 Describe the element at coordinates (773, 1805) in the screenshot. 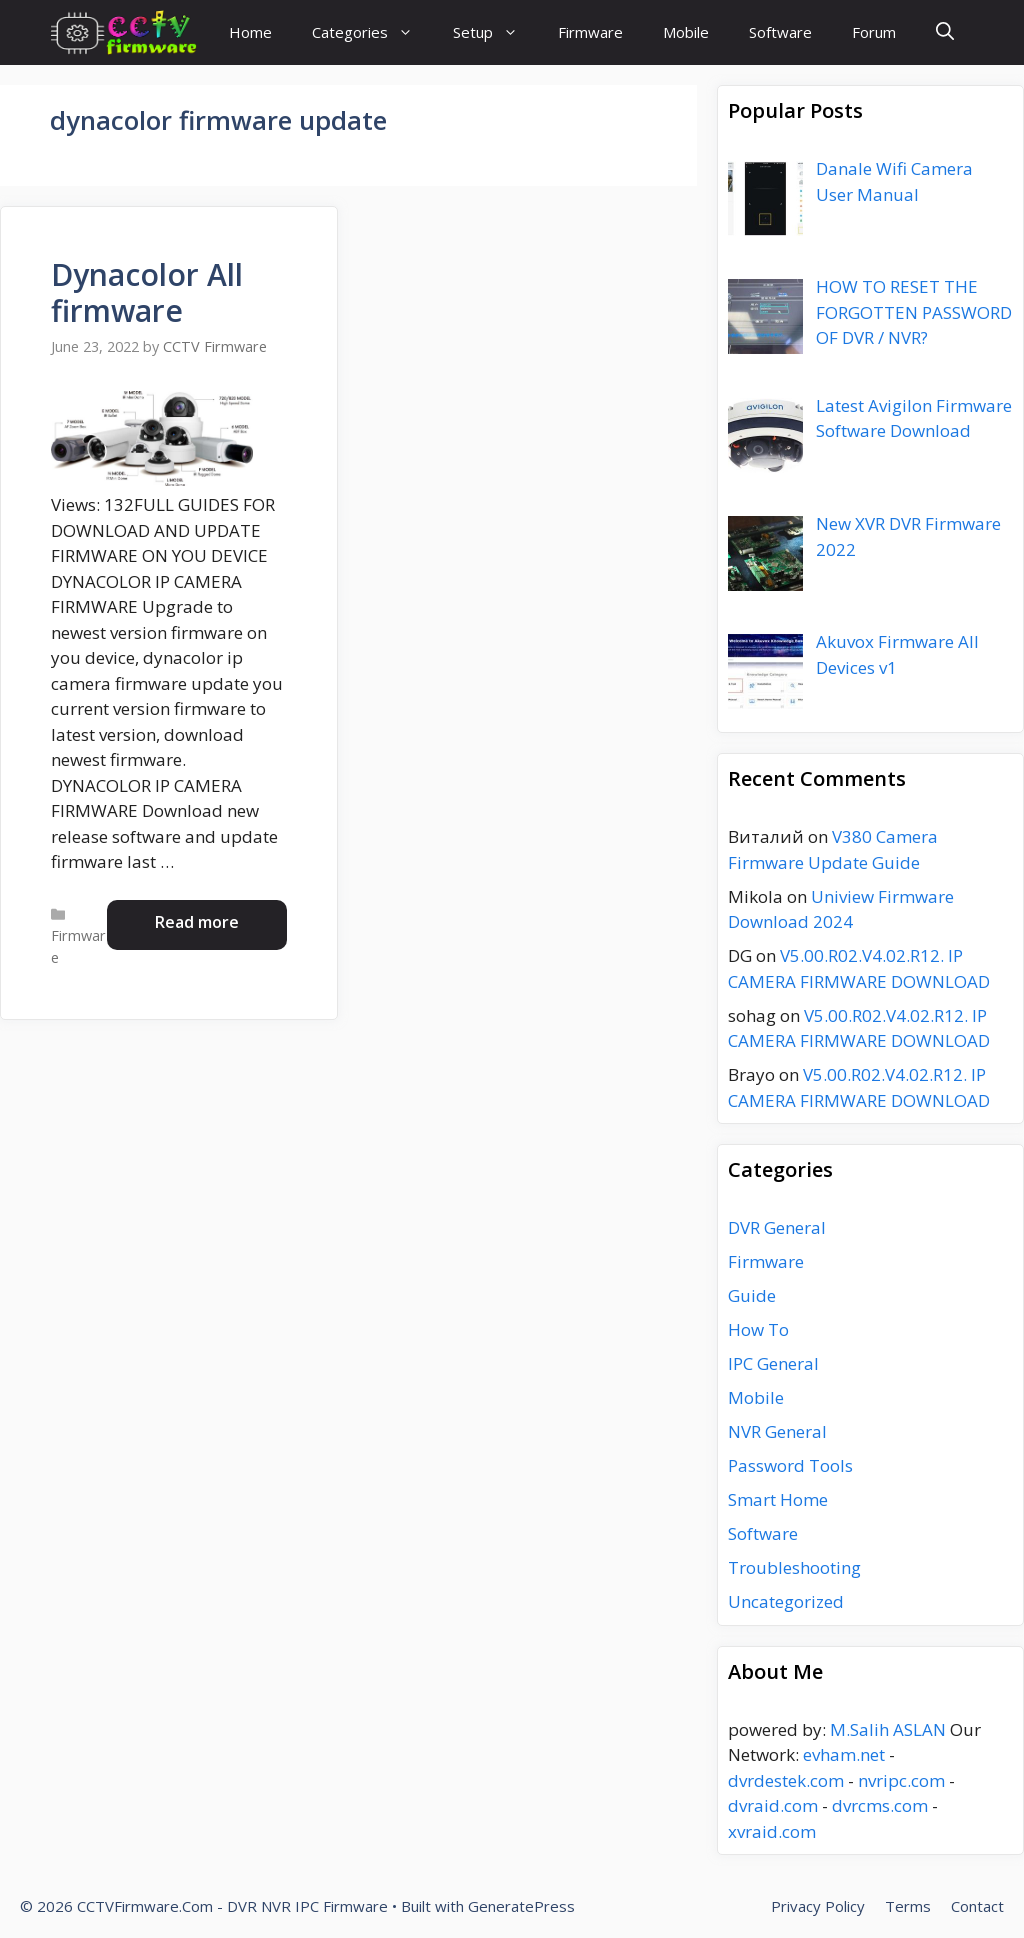

I see `dvraid.com` at that location.